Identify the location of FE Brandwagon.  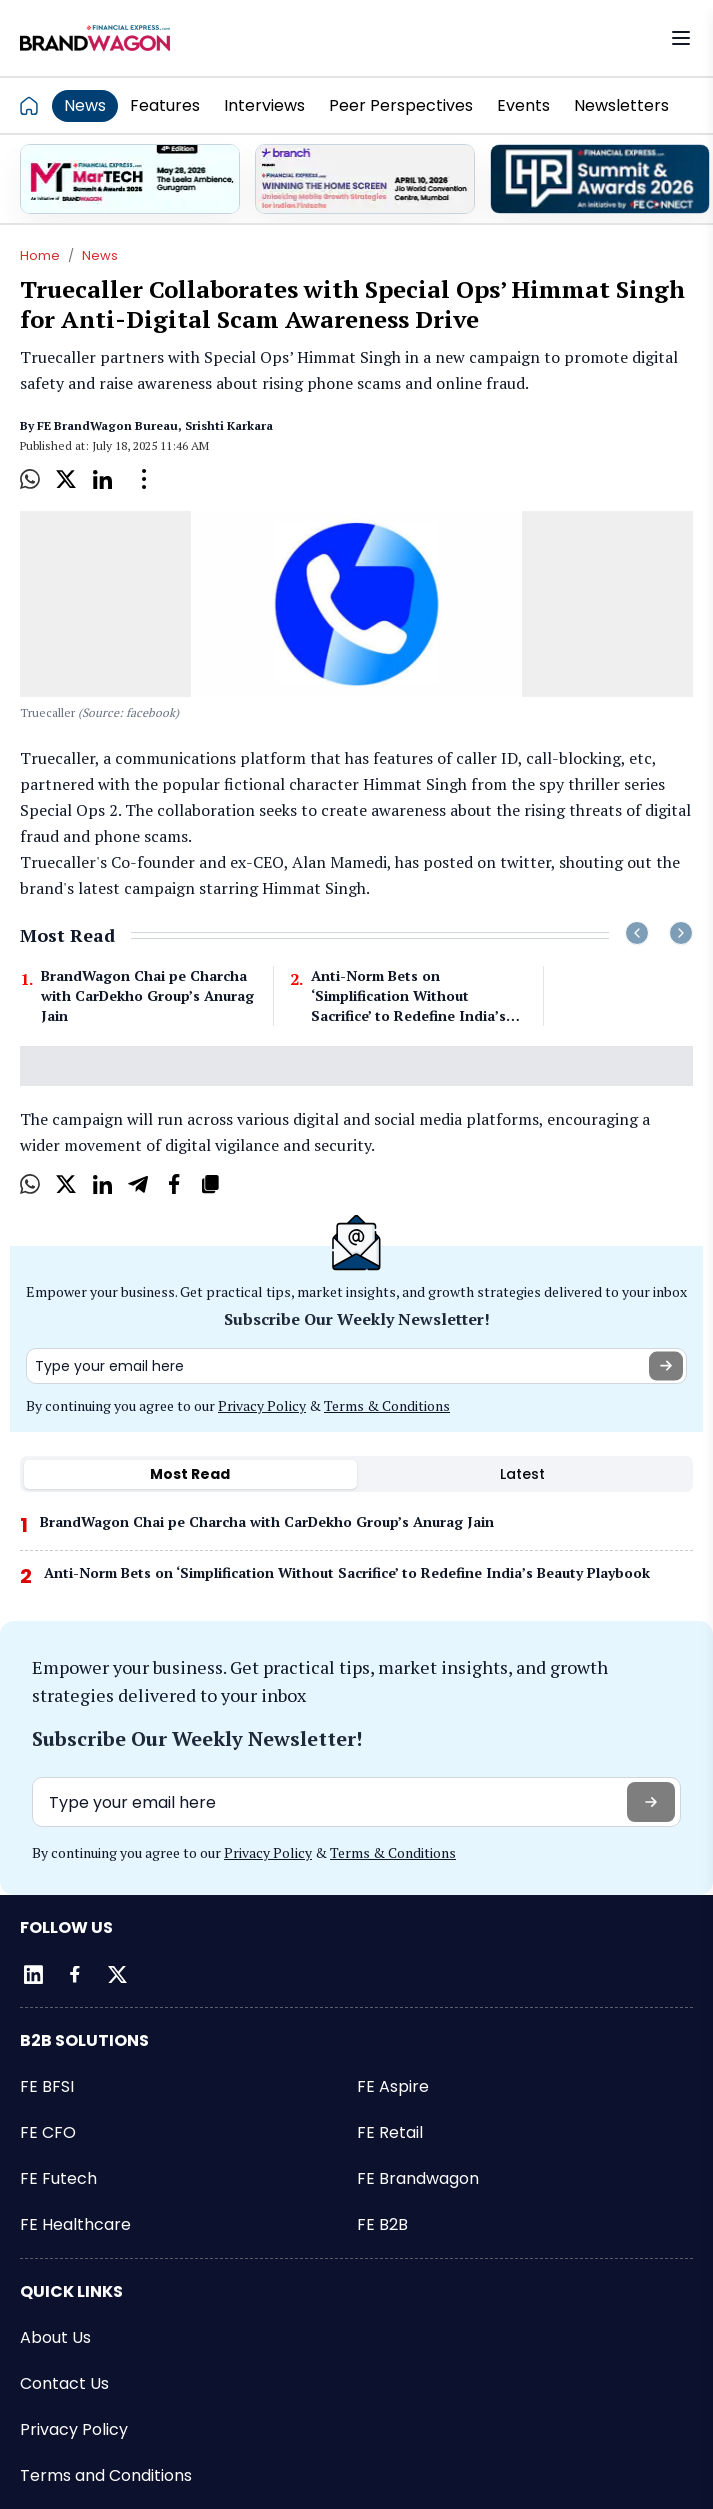
(418, 2178).